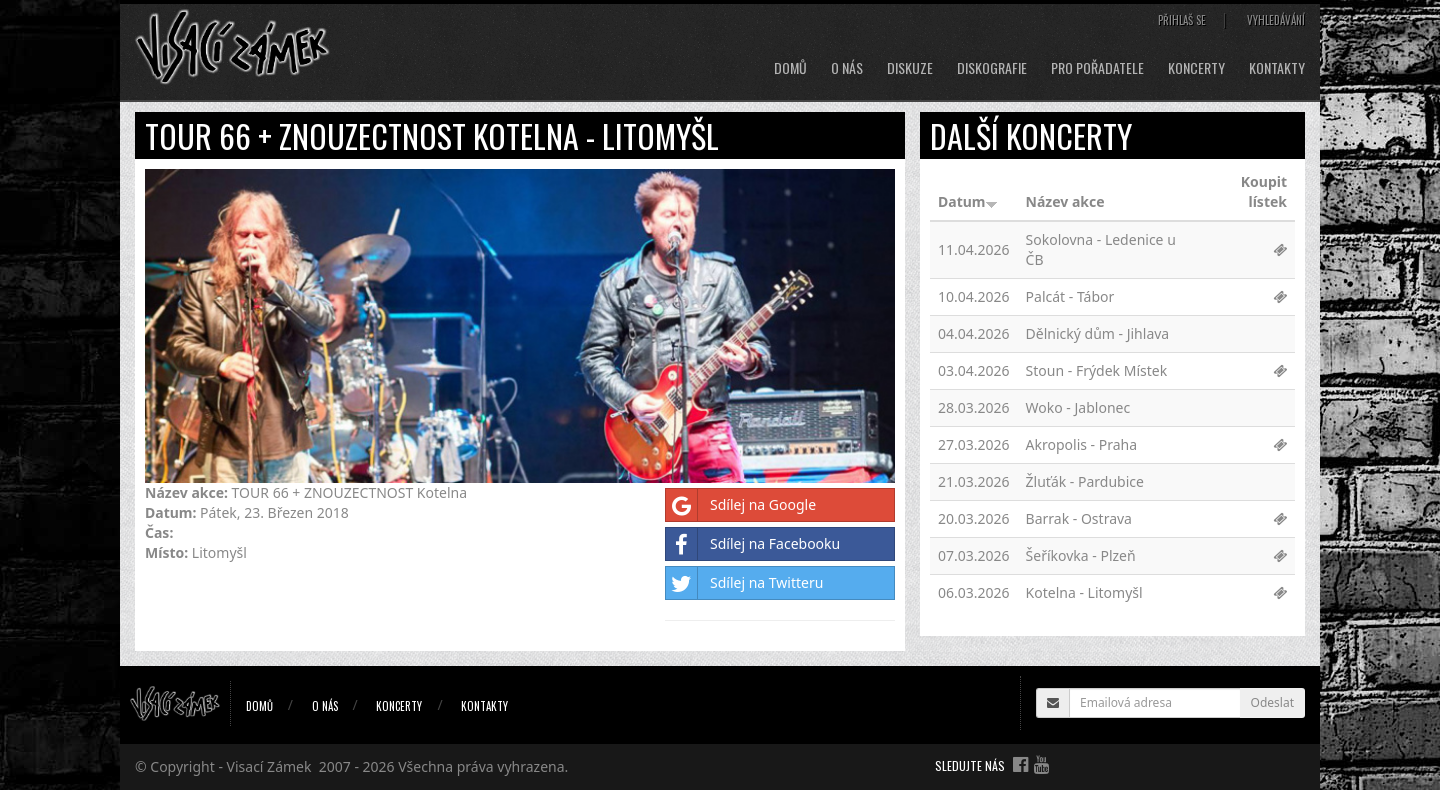 Image resolution: width=1440 pixels, height=790 pixels. What do you see at coordinates (992, 68) in the screenshot?
I see `Diskografie` at bounding box center [992, 68].